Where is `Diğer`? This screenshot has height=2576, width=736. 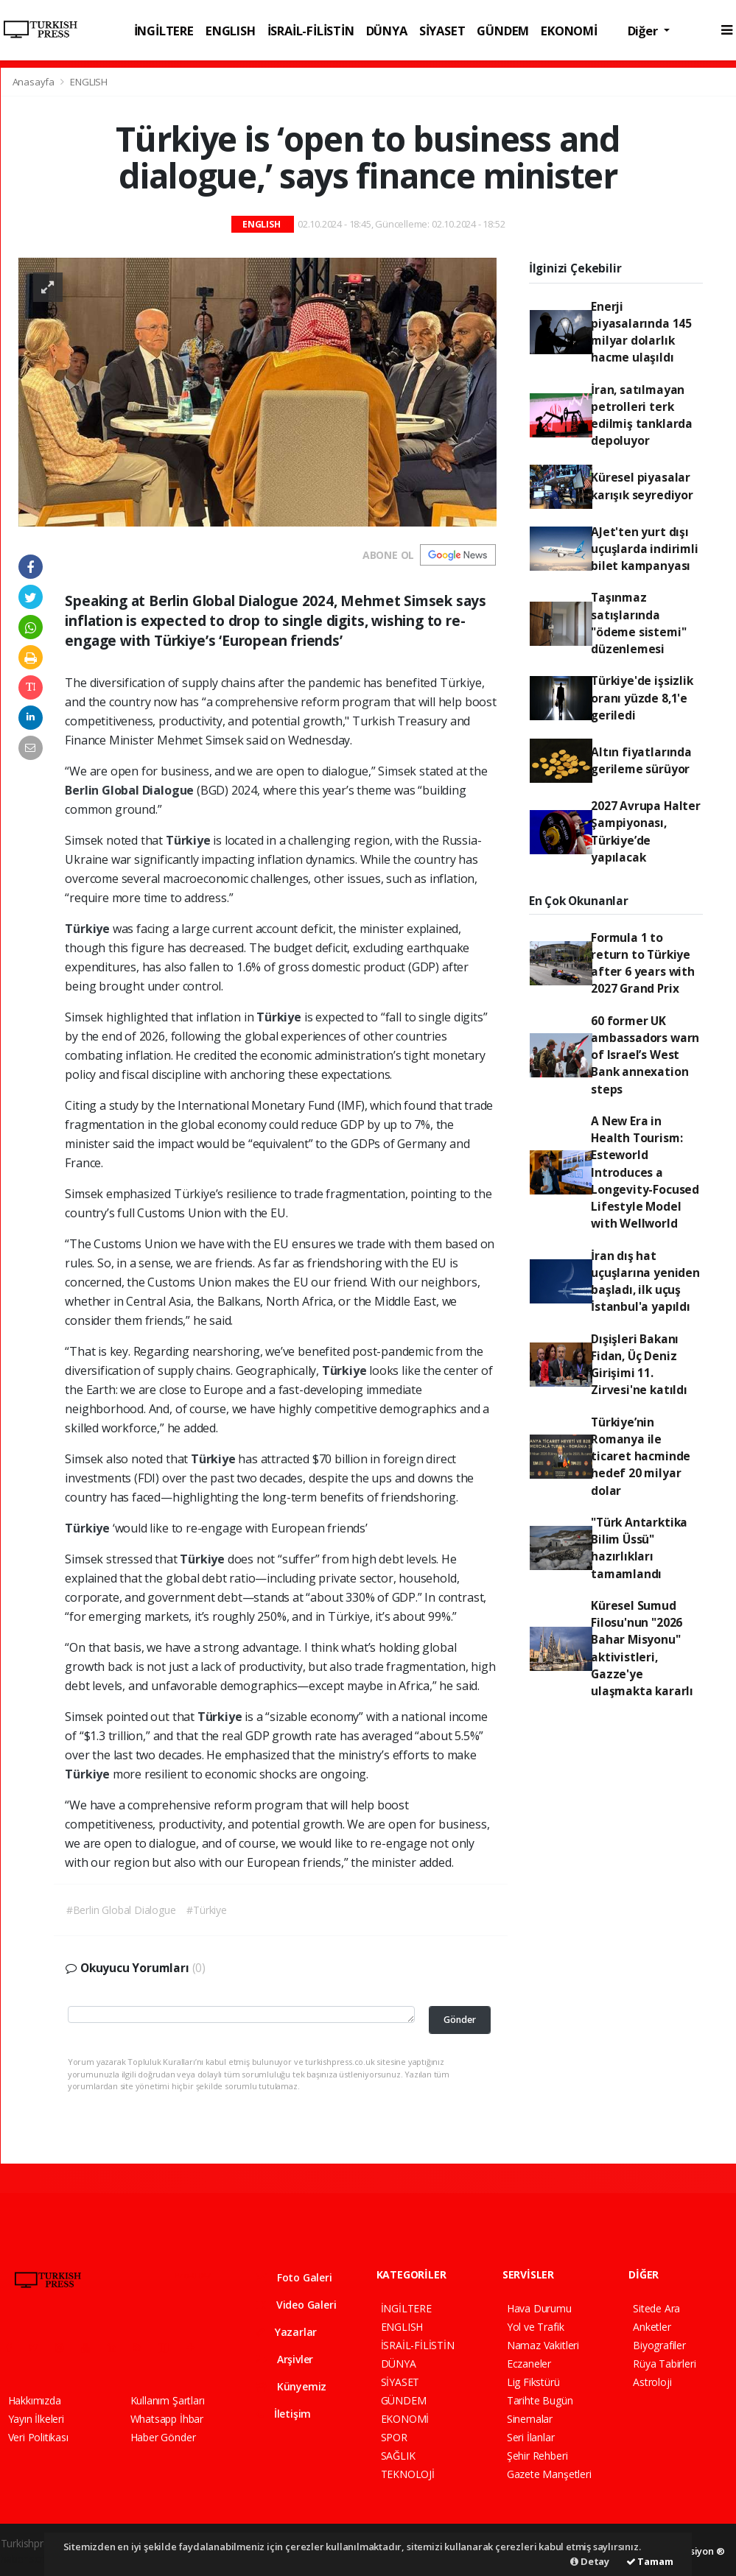 Diğer is located at coordinates (644, 30).